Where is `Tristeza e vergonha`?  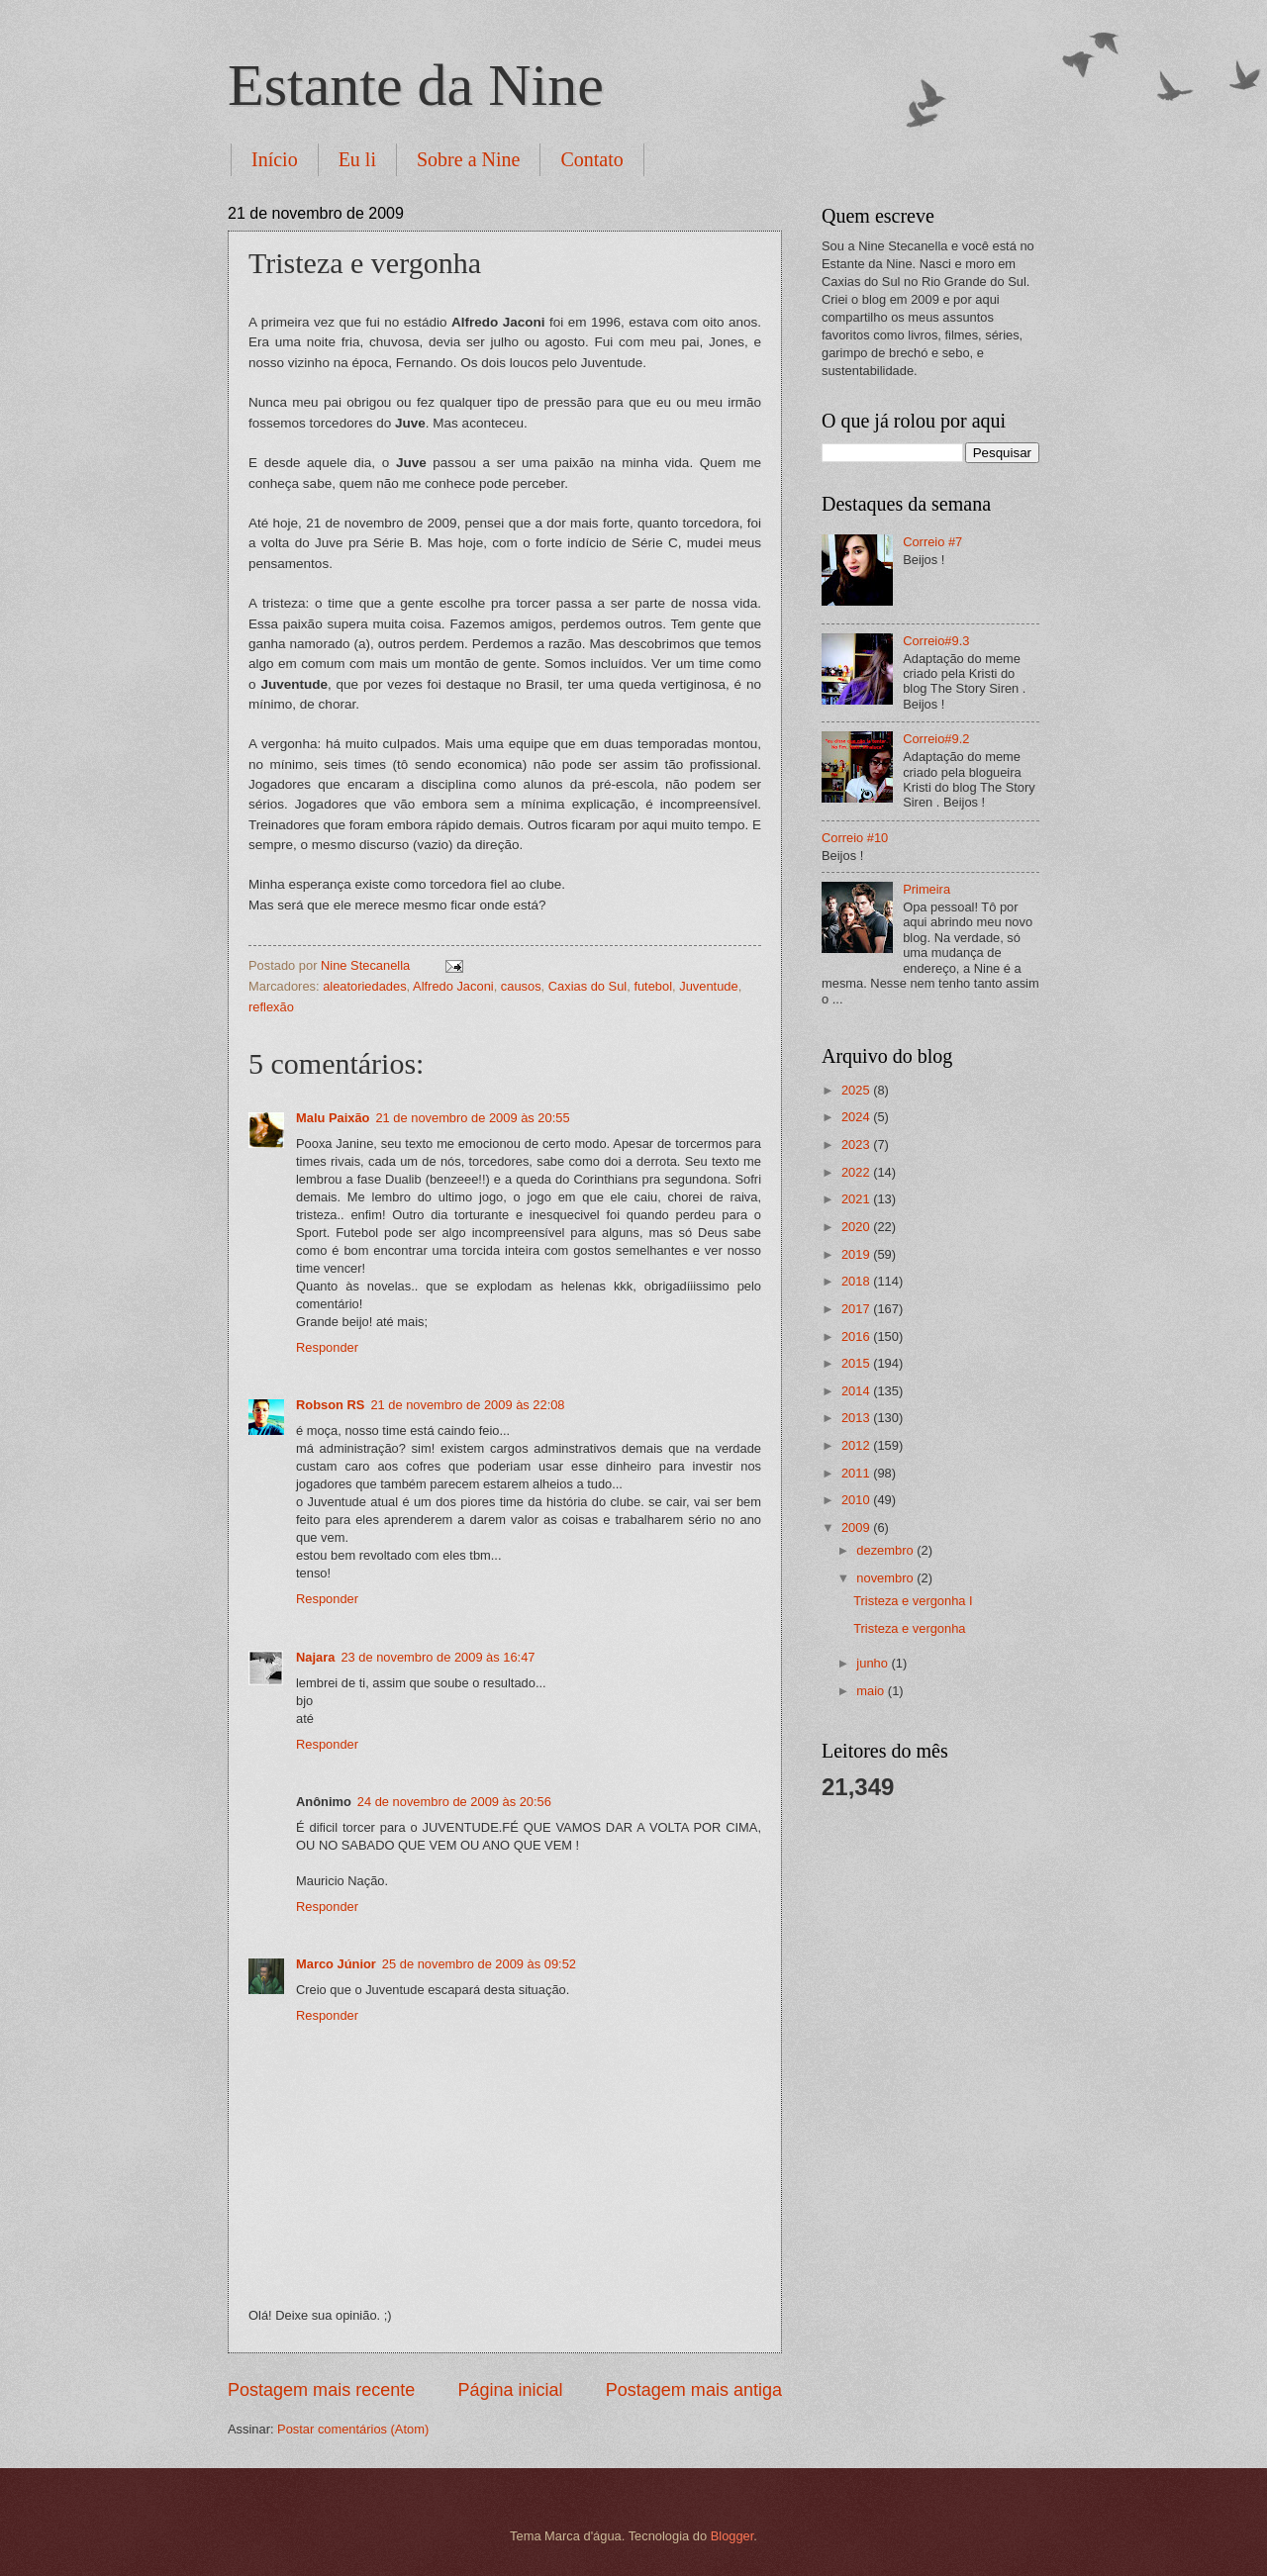 Tristeza e vergonha is located at coordinates (909, 1628).